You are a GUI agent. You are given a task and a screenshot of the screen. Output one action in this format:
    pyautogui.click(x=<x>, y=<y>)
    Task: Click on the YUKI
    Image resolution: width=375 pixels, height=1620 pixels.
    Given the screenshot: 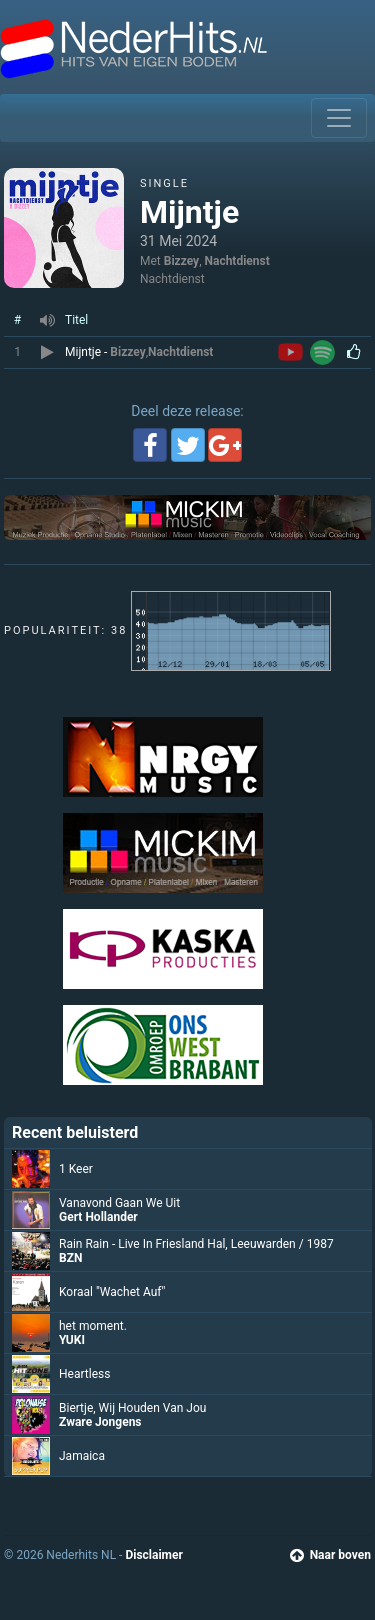 What is the action you would take?
    pyautogui.click(x=72, y=1340)
    